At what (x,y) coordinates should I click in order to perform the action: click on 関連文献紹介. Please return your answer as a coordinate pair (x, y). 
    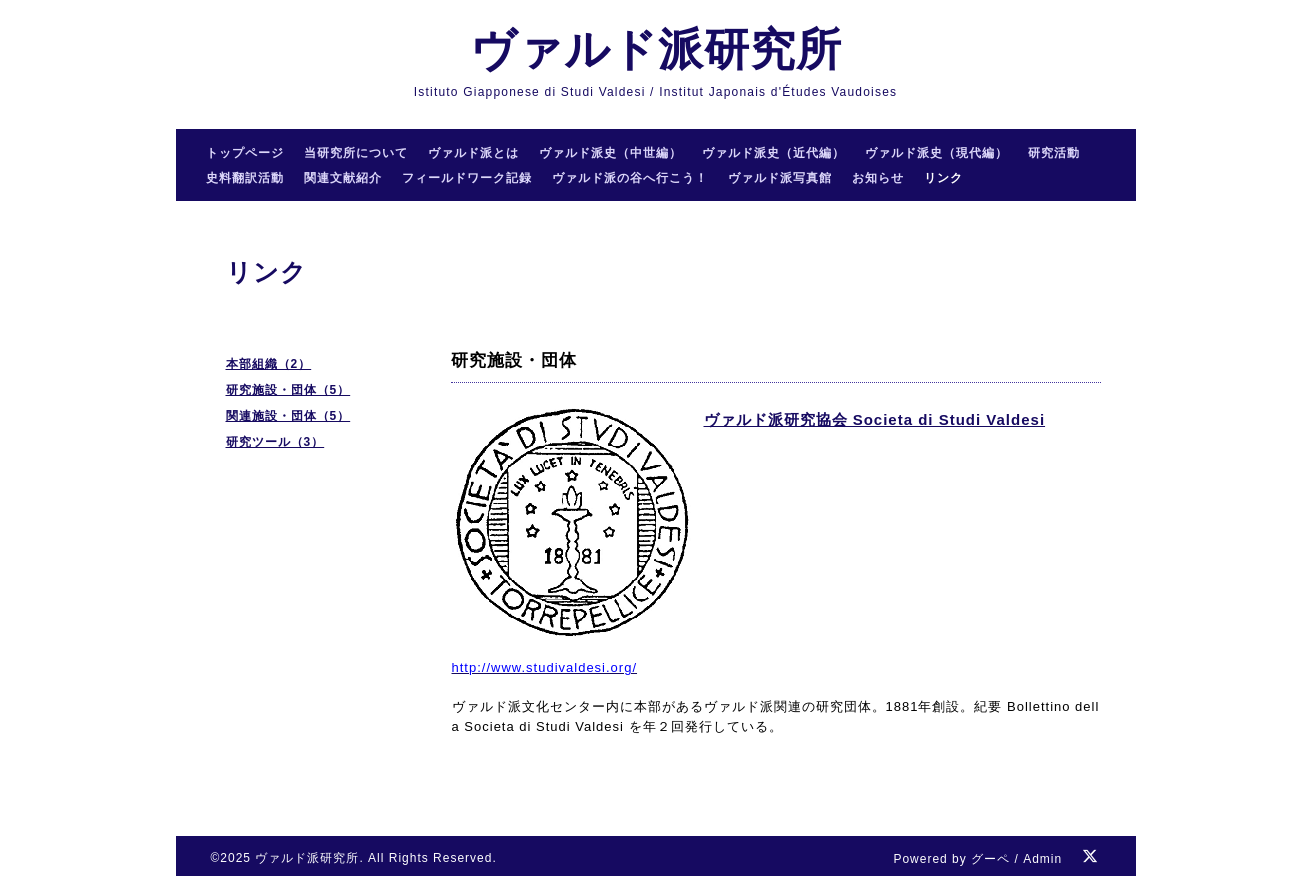
    Looking at the image, I should click on (343, 178).